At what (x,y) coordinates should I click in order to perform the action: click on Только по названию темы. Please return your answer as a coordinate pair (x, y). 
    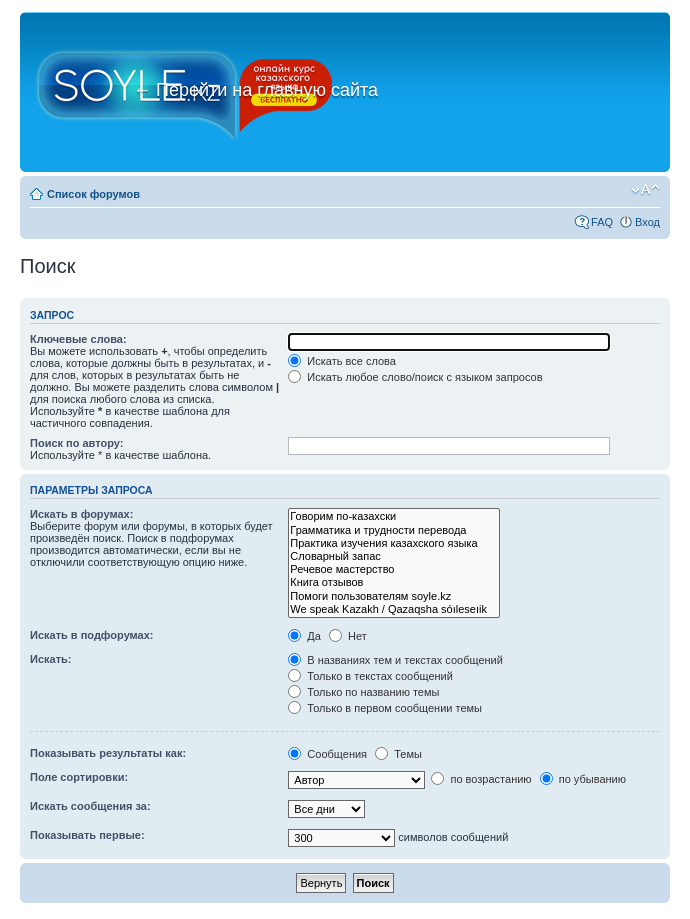
    Looking at the image, I should click on (363, 692).